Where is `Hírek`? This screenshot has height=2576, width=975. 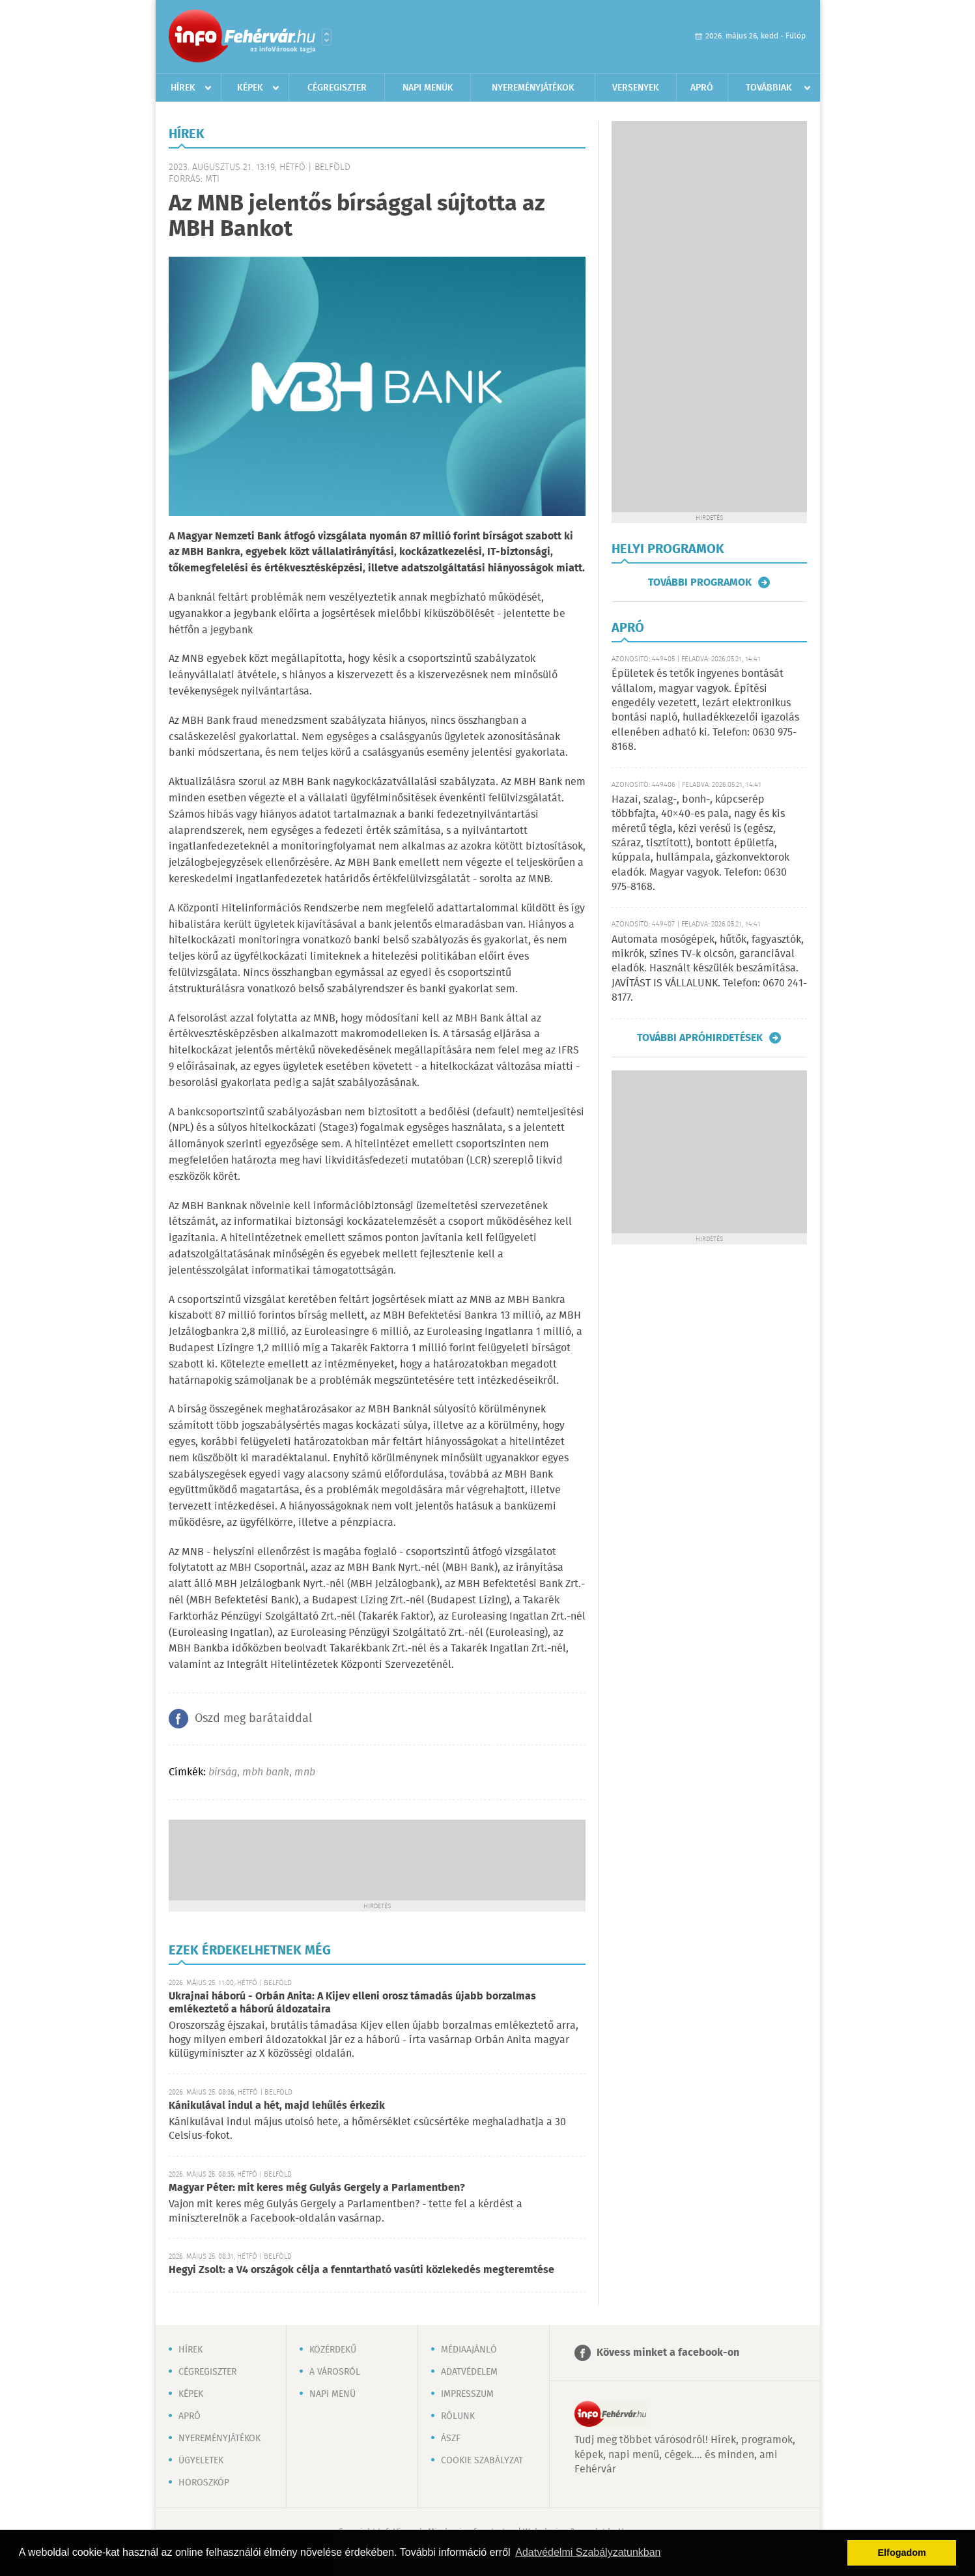 Hírek is located at coordinates (183, 88).